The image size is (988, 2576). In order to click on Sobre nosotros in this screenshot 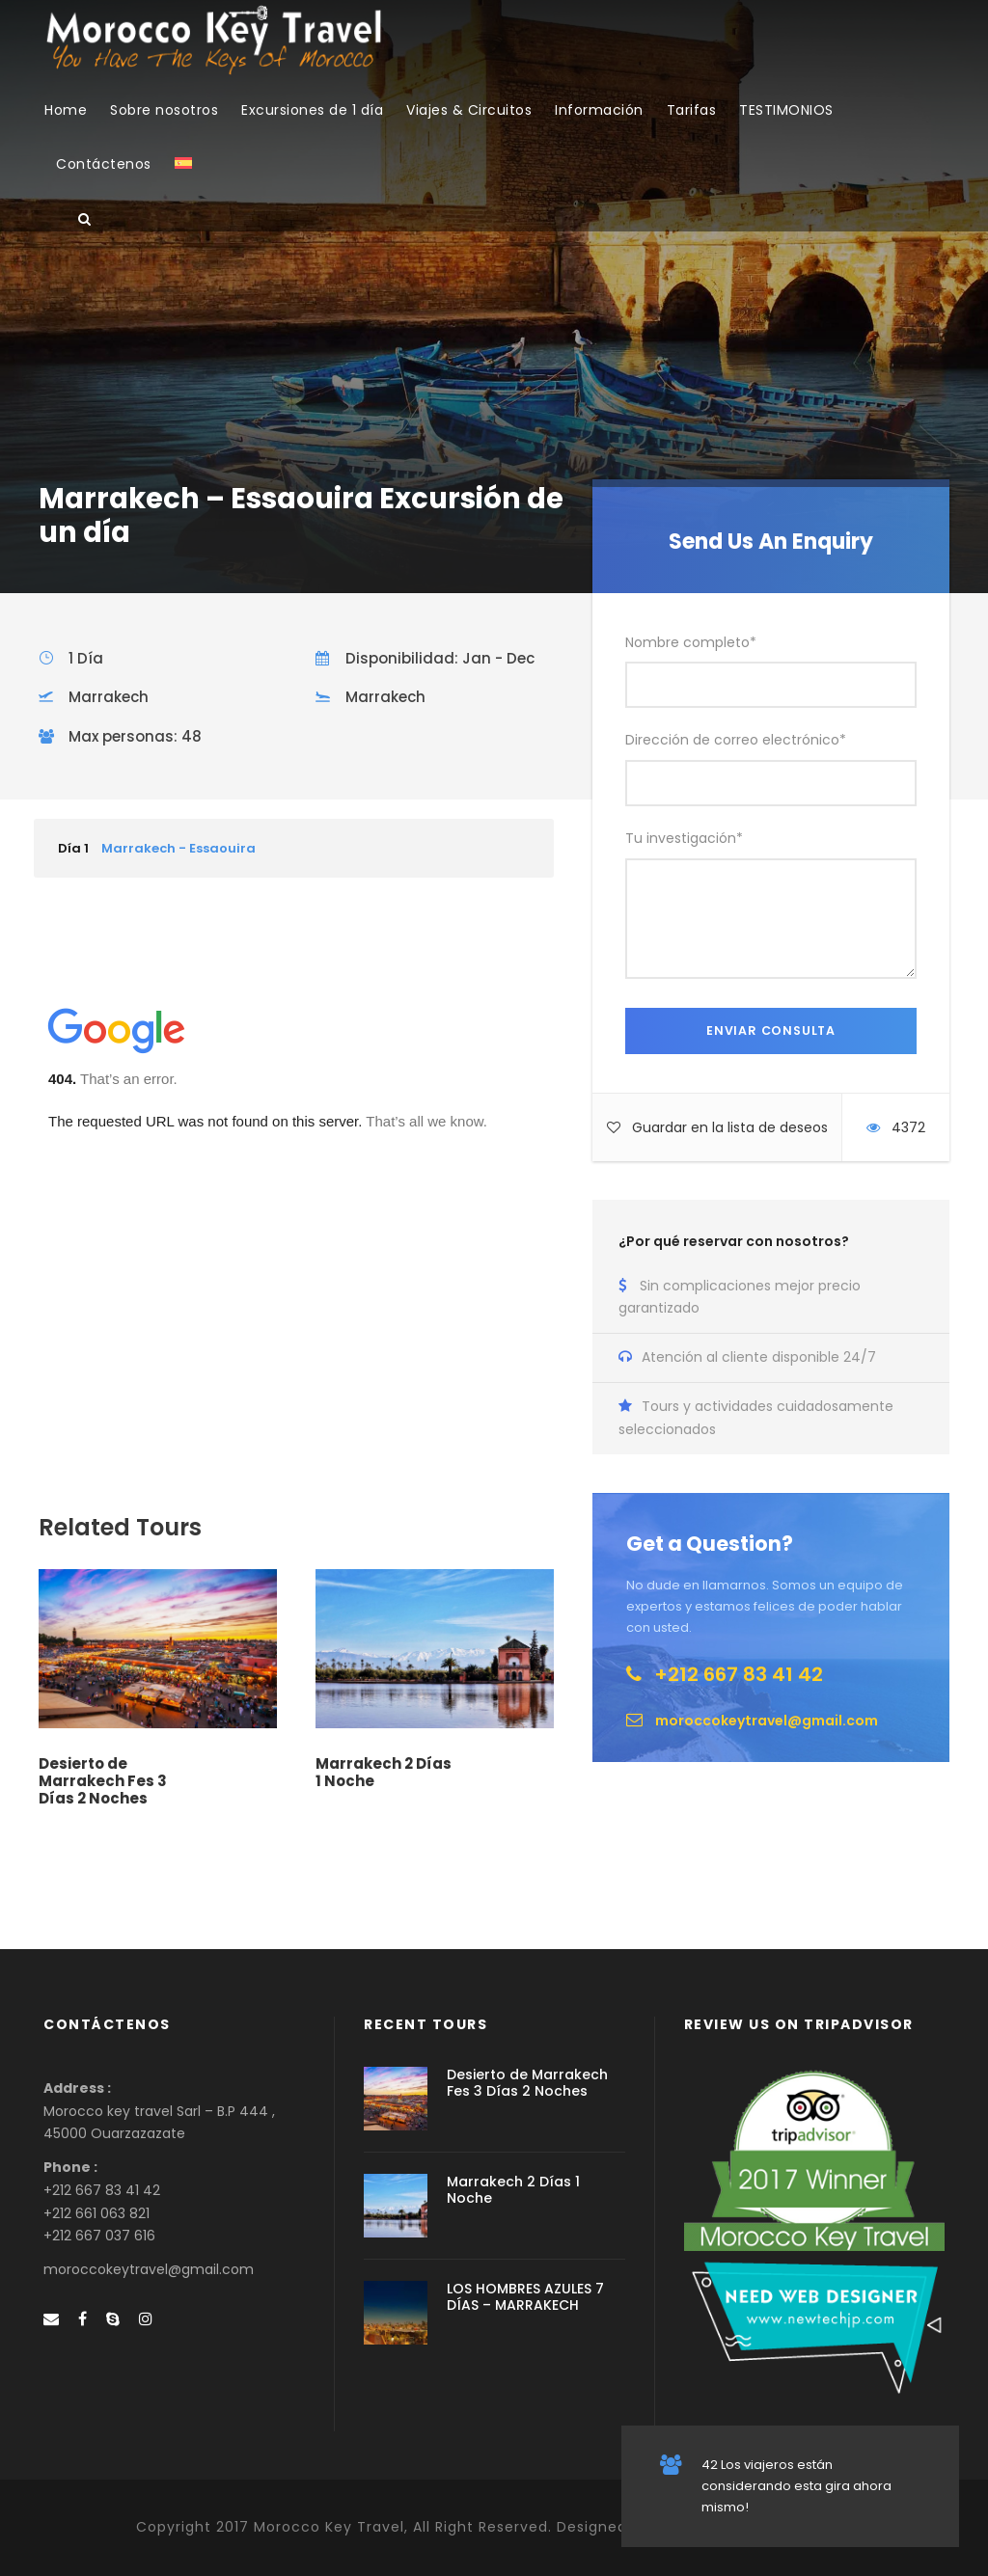, I will do `click(164, 110)`.